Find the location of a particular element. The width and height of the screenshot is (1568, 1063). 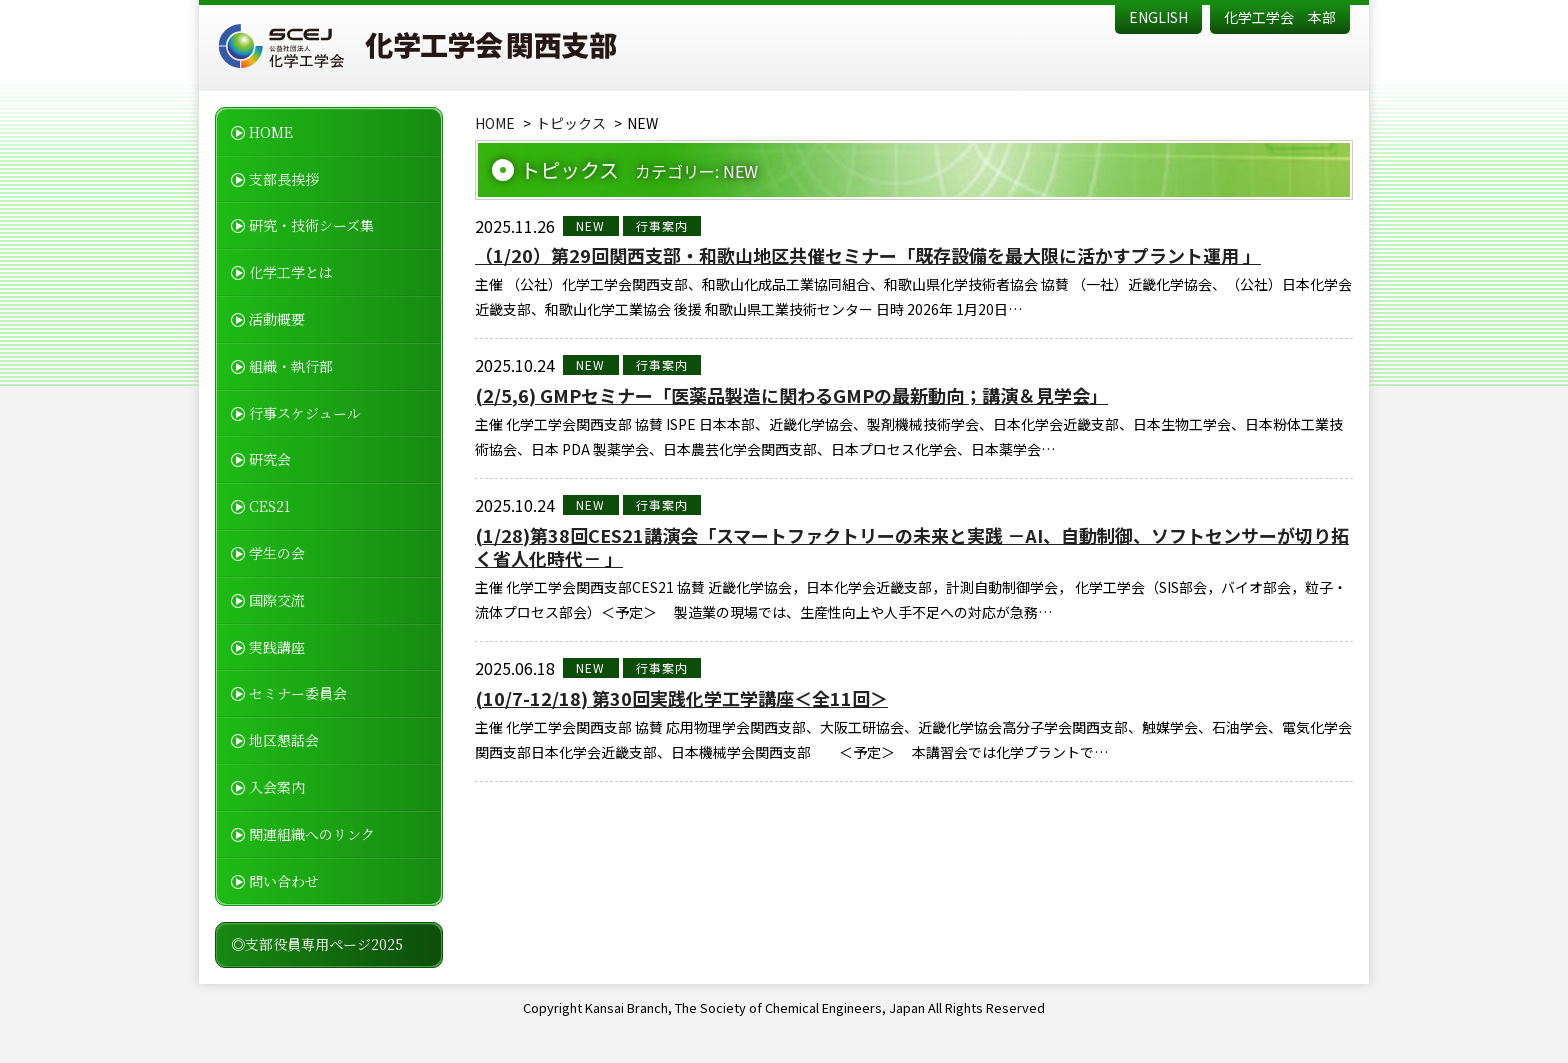

◎支部役員専用ページ2025 is located at coordinates (317, 944).